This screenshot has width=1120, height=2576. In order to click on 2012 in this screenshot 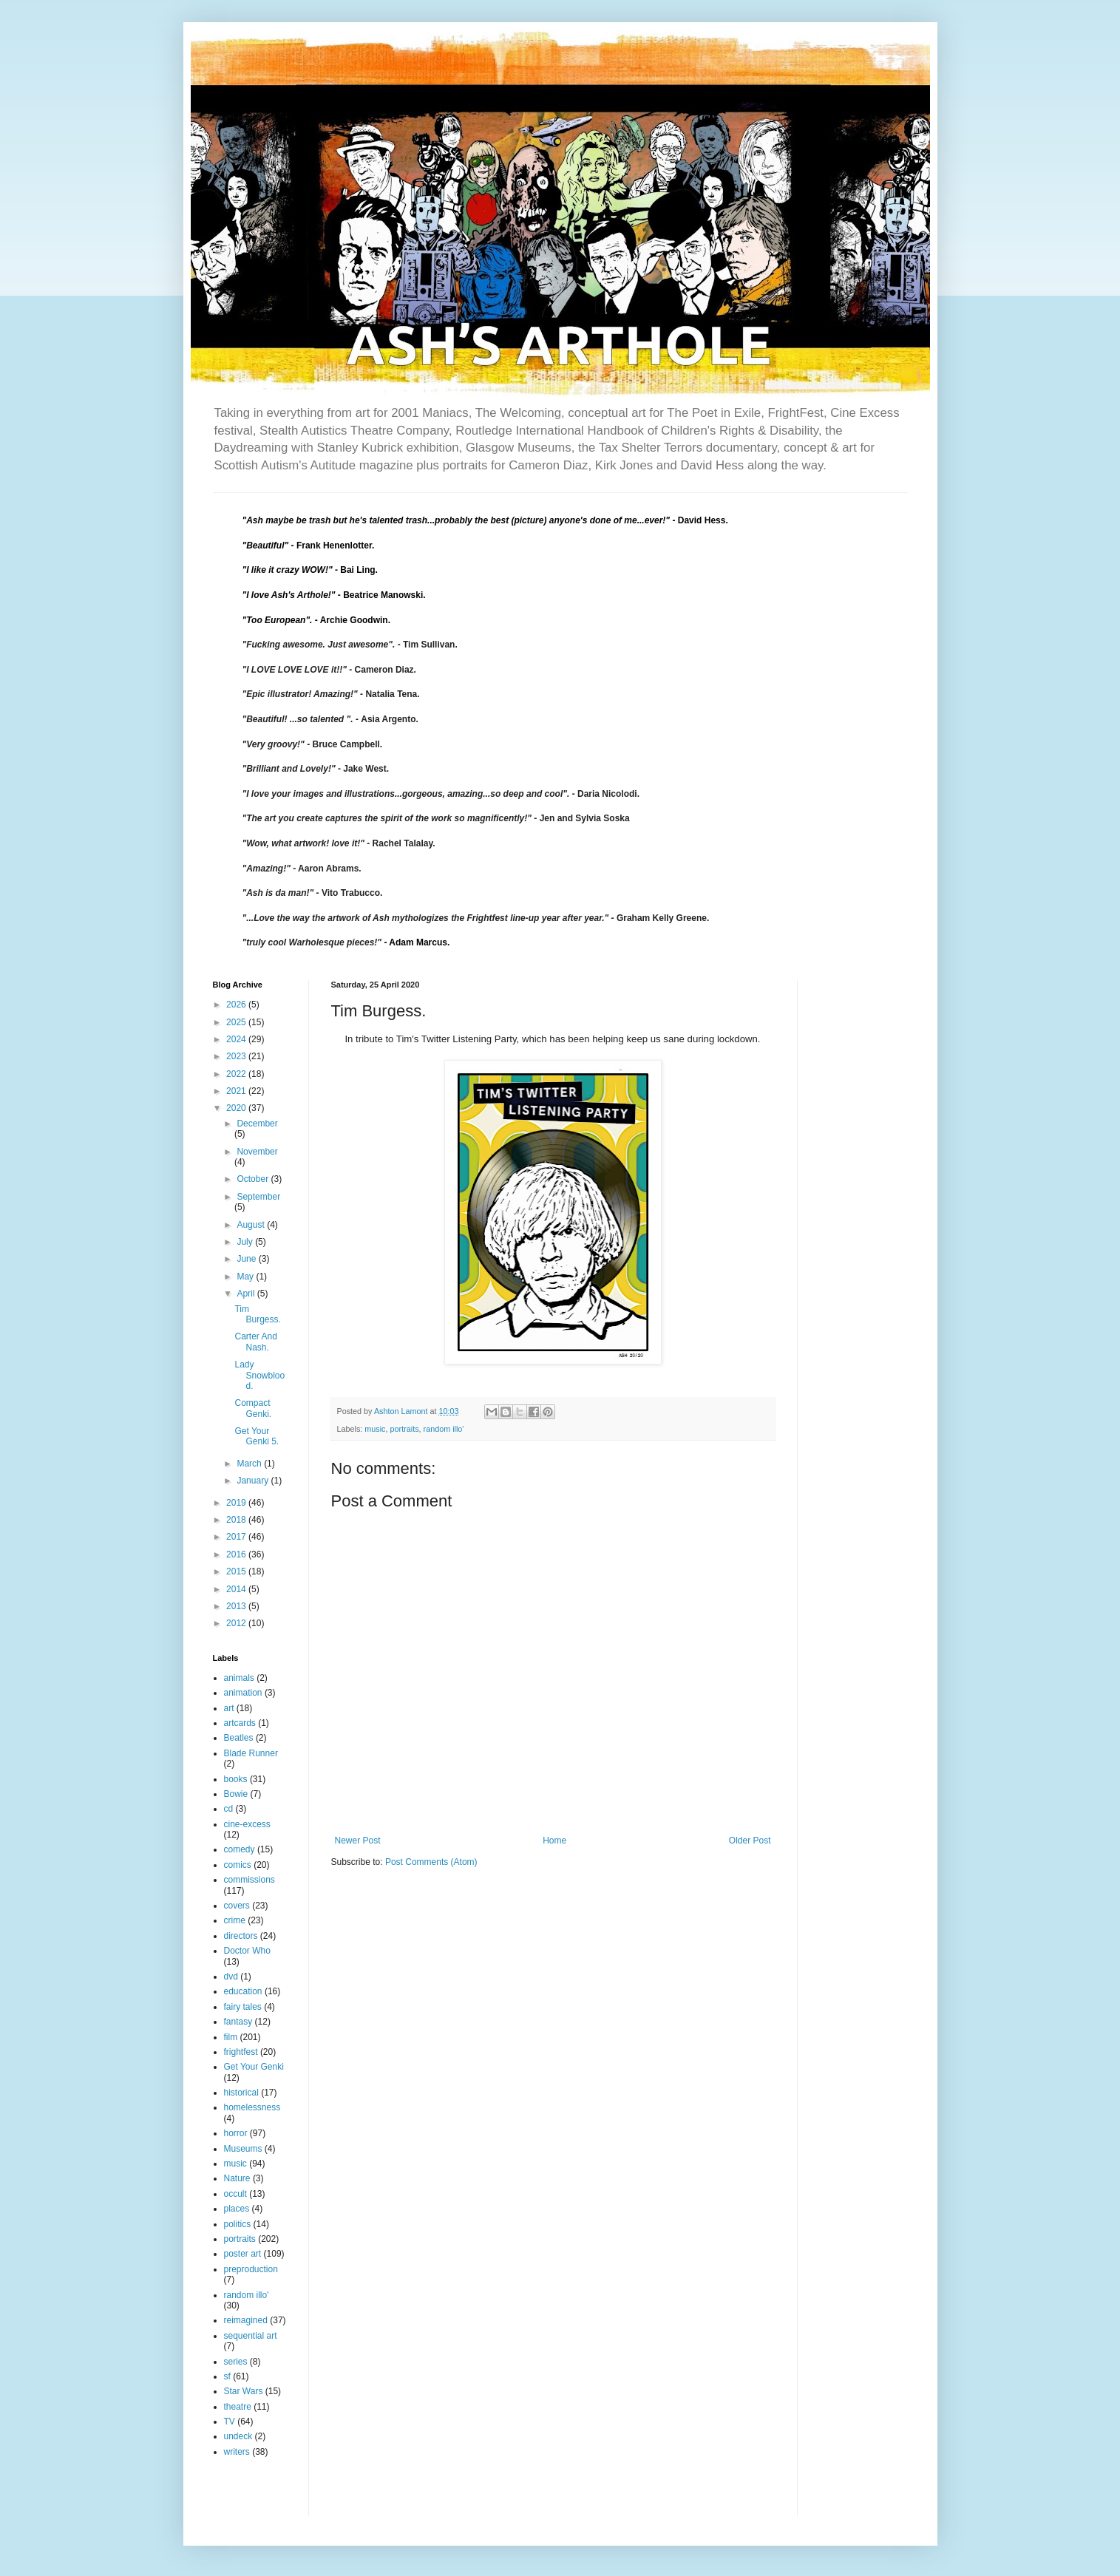, I will do `click(237, 1623)`.